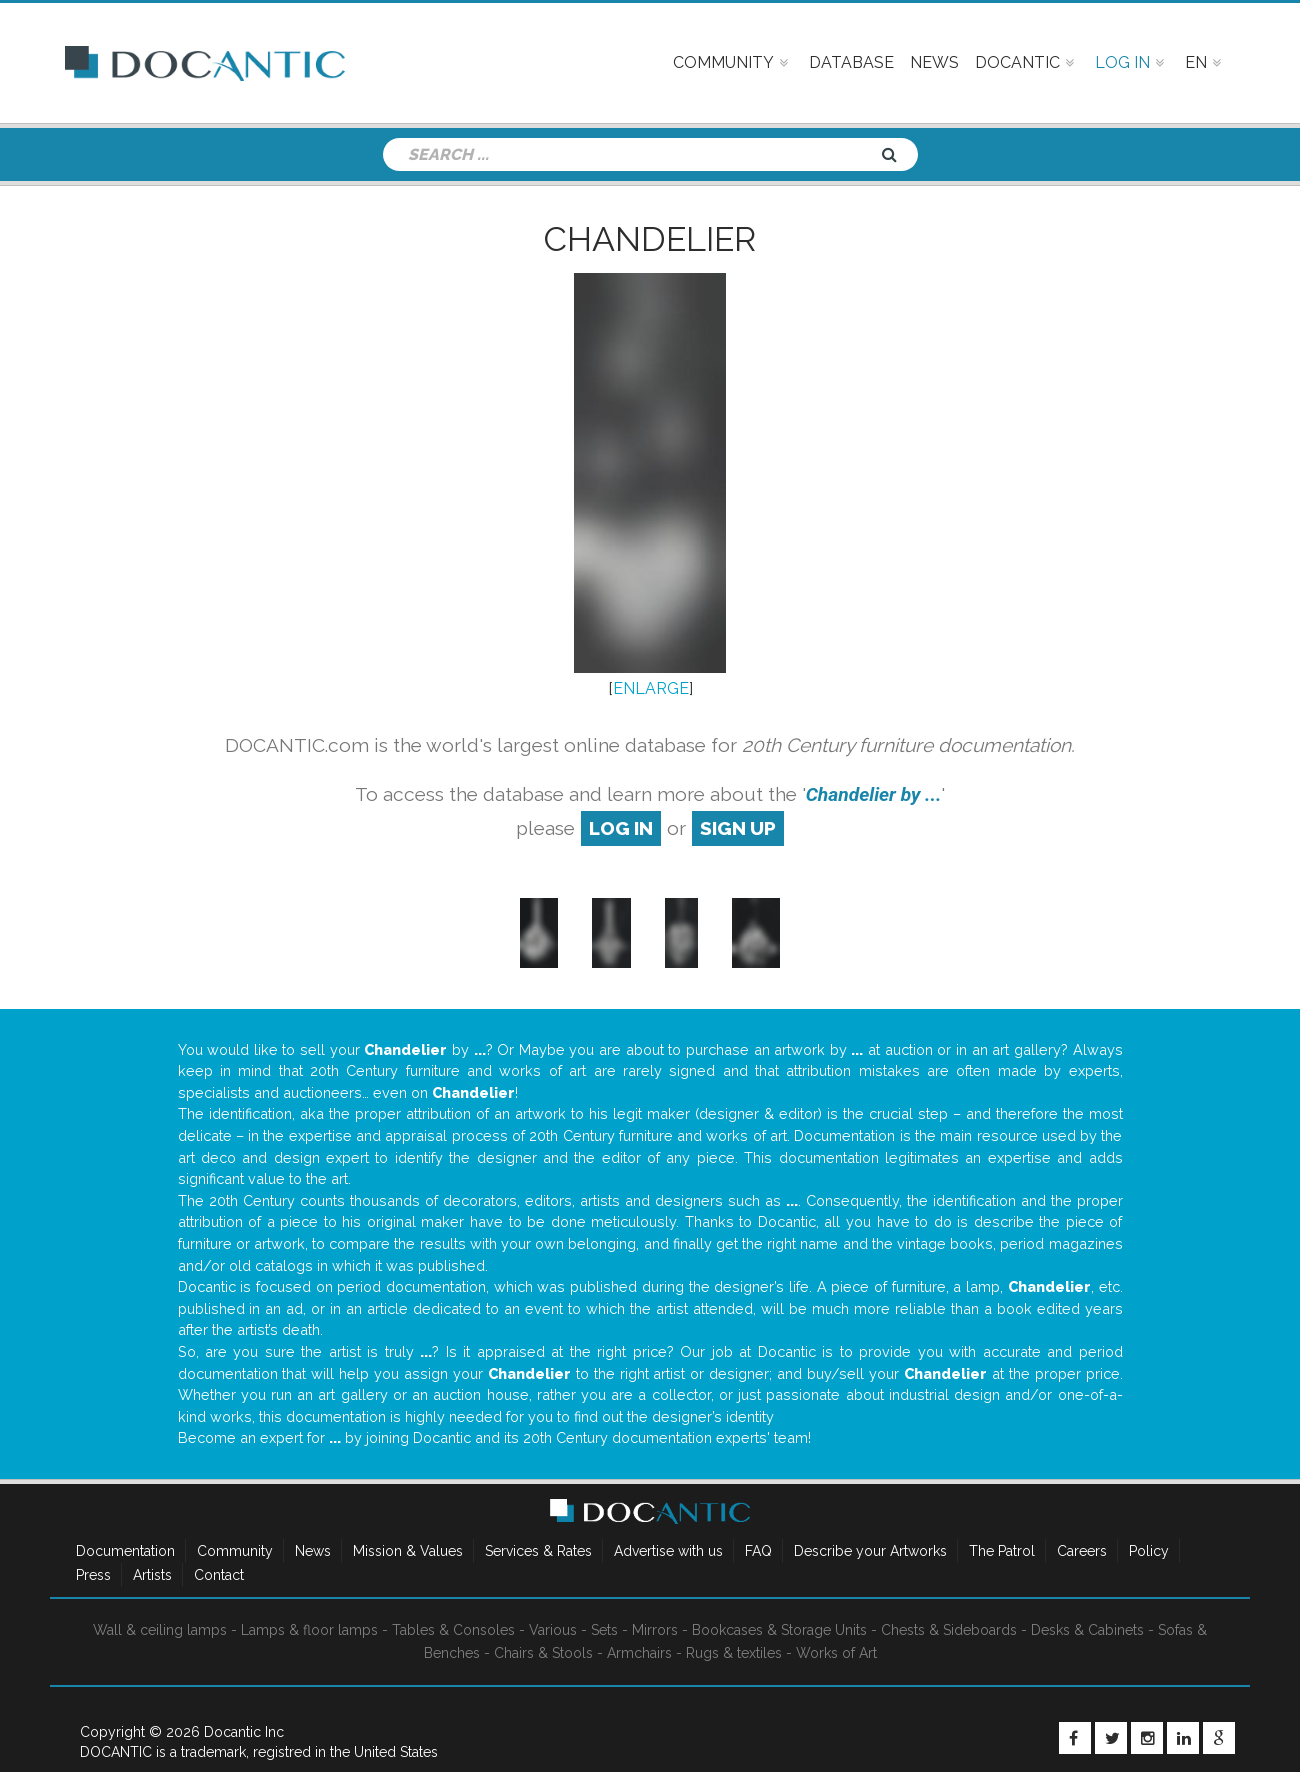 Image resolution: width=1300 pixels, height=1772 pixels. Describe the element at coordinates (235, 1551) in the screenshot. I see `Community` at that location.